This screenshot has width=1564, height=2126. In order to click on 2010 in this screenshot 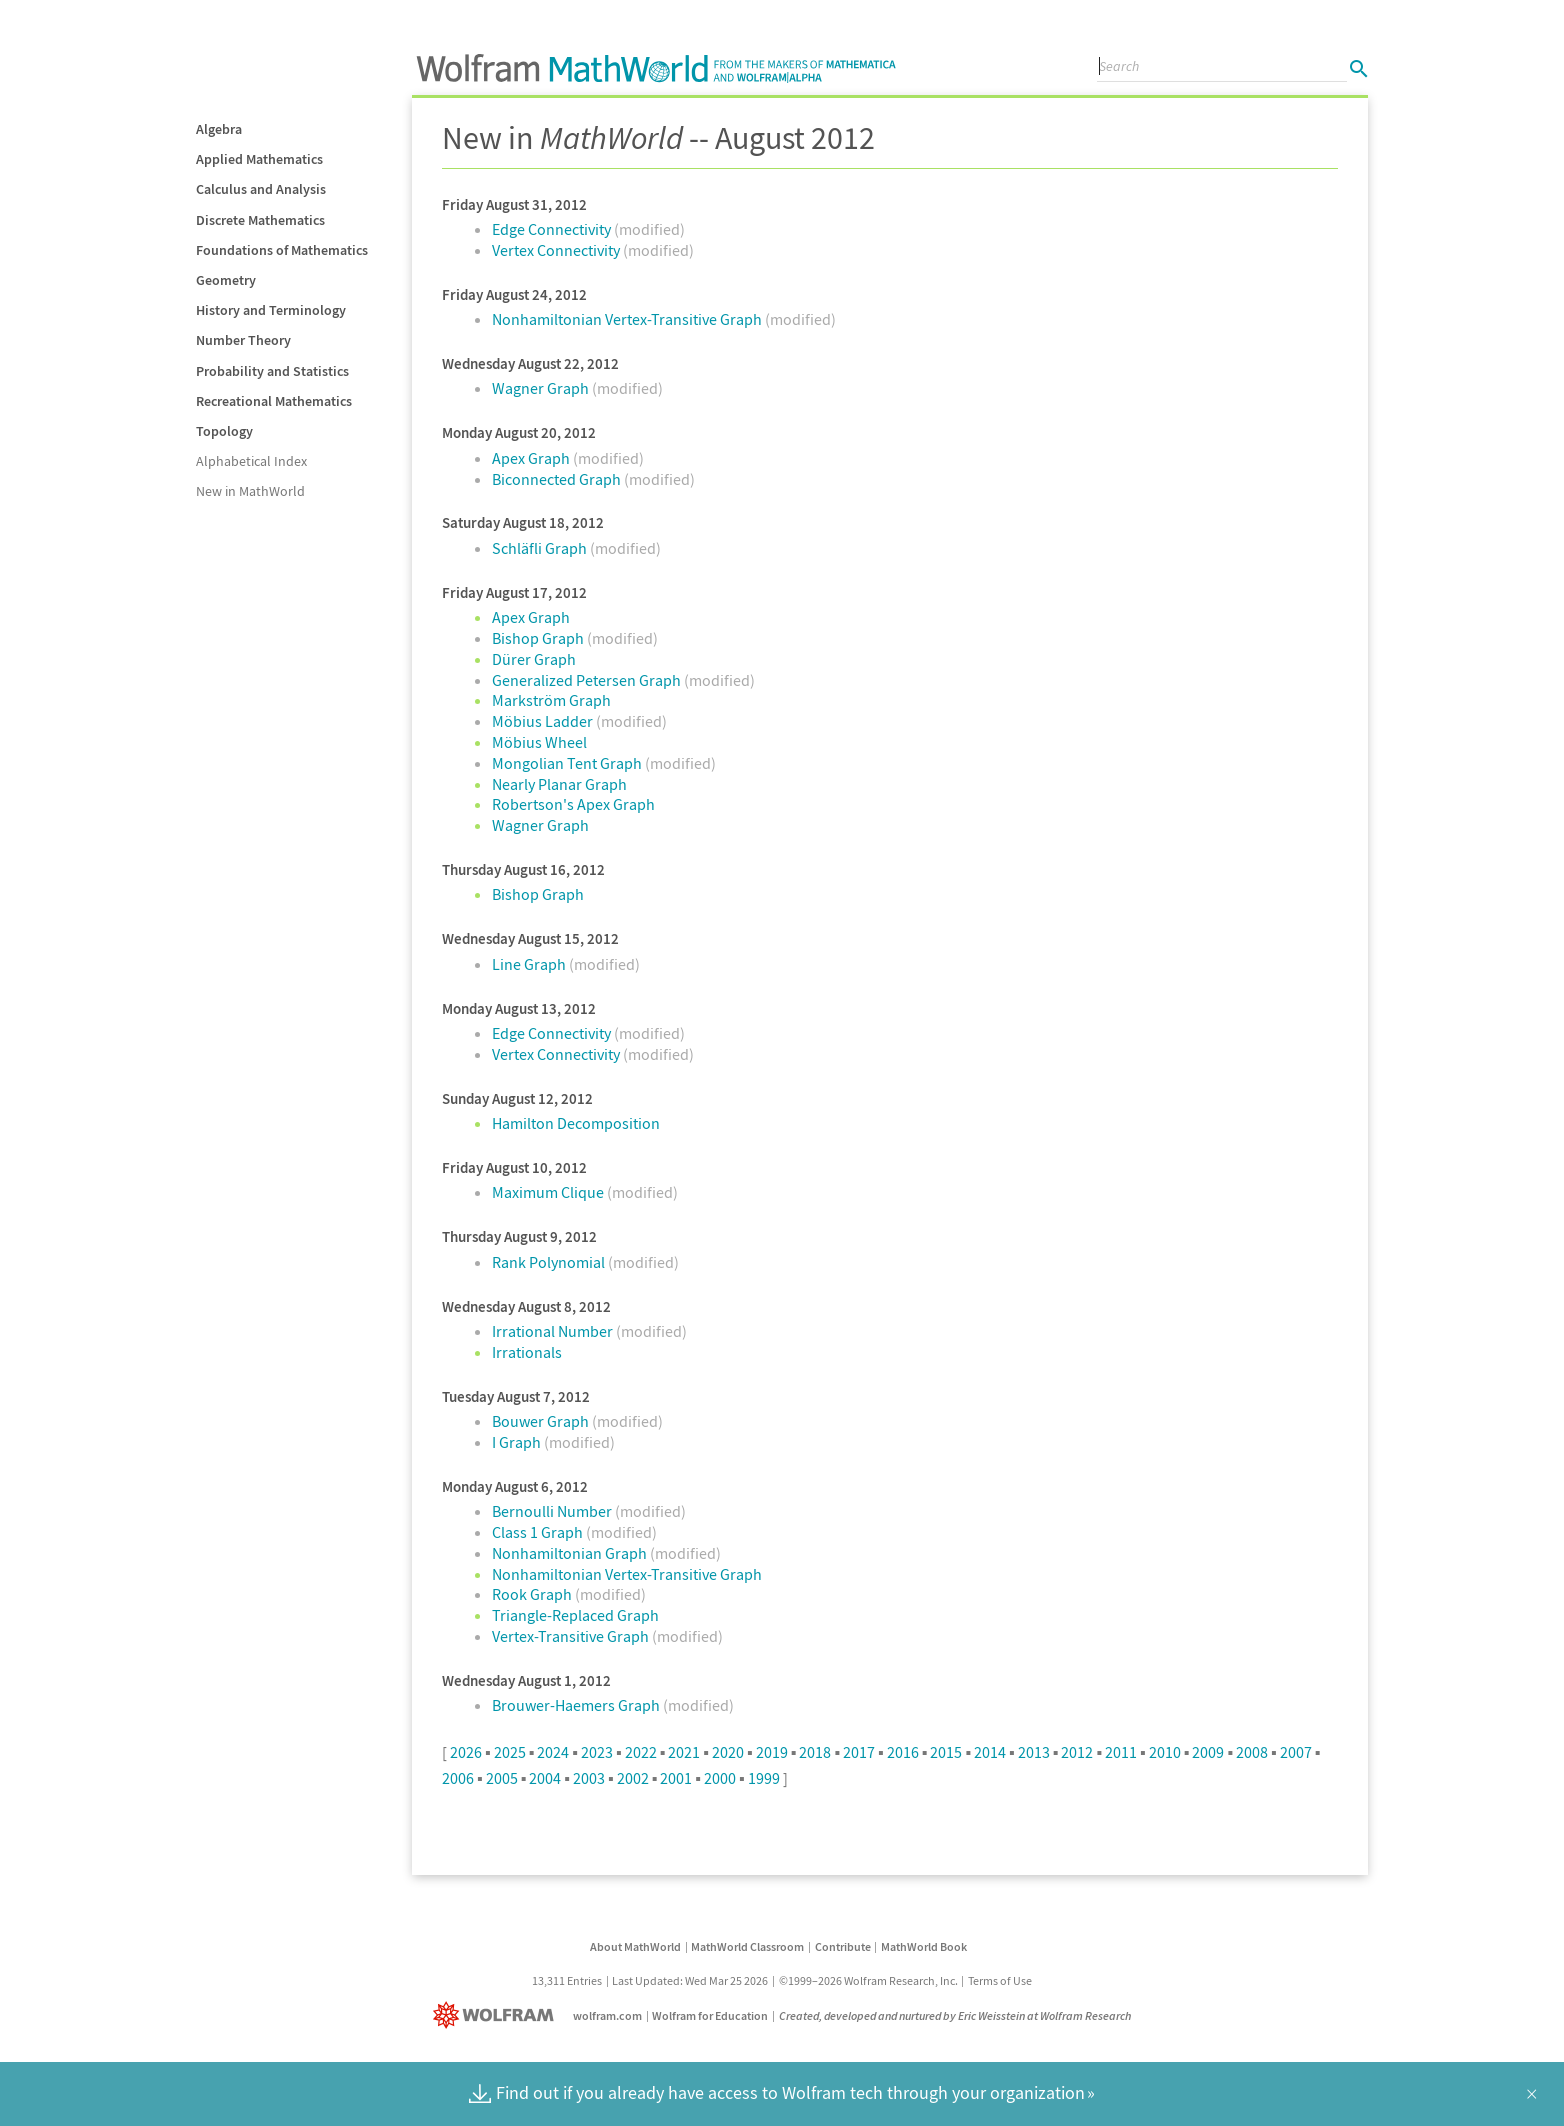, I will do `click(1165, 1752)`.